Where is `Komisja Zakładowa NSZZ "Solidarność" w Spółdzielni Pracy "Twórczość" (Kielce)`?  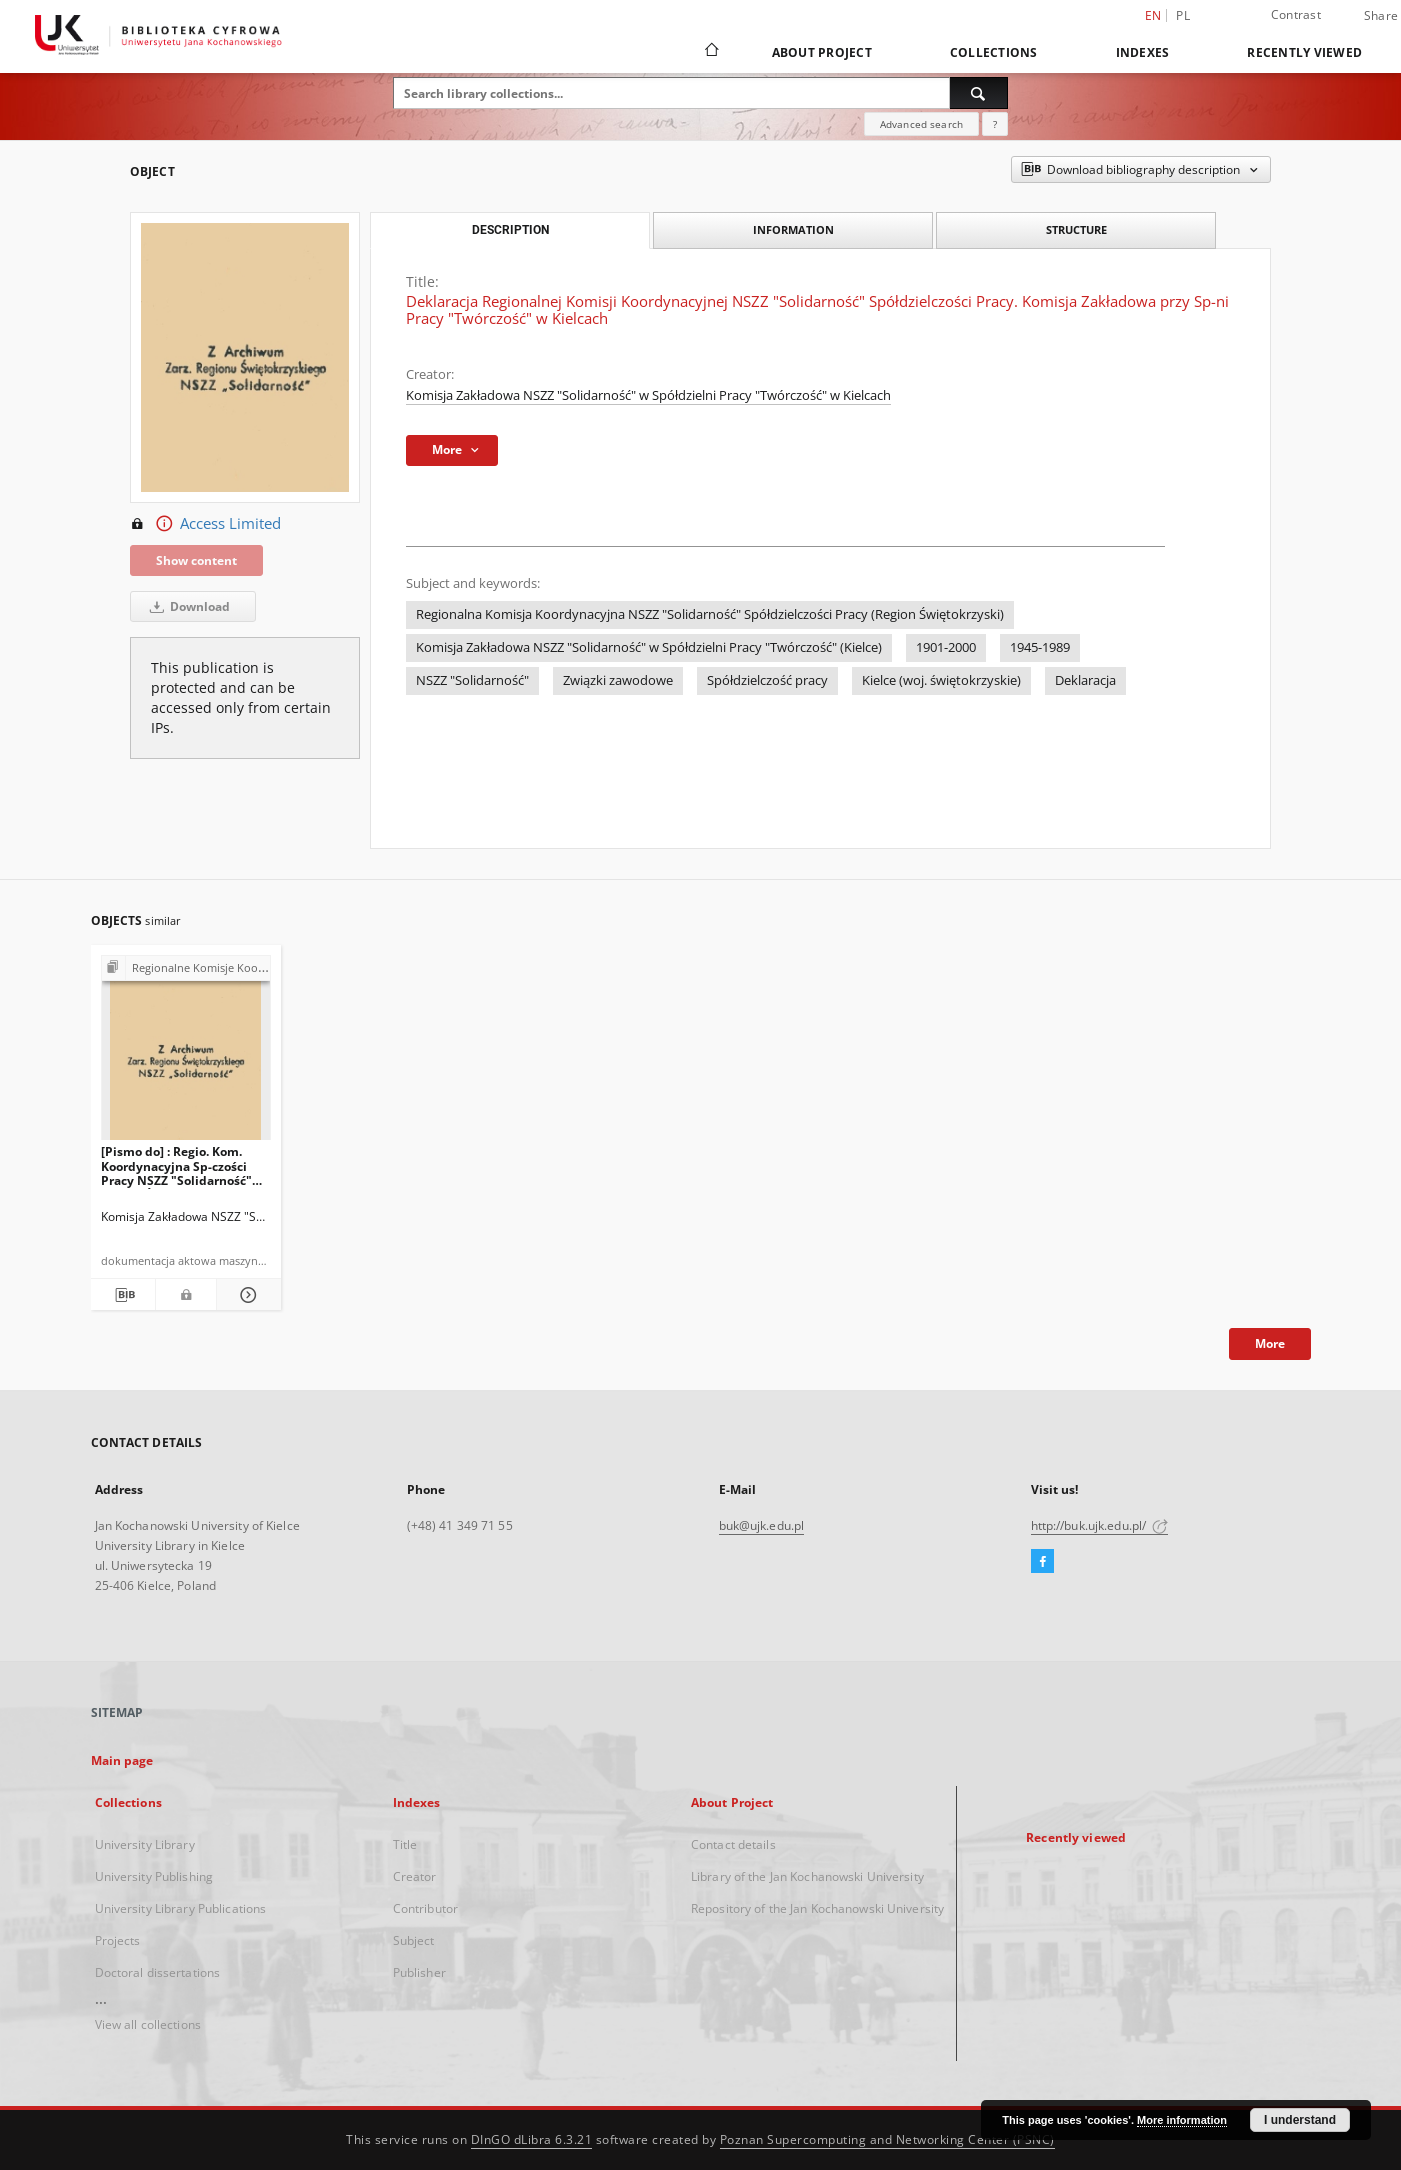
Komisja Zakładowa NSZZ "Solidarność" w Spółdzielni Pracy "Twórczość" (Kielce) is located at coordinates (649, 647).